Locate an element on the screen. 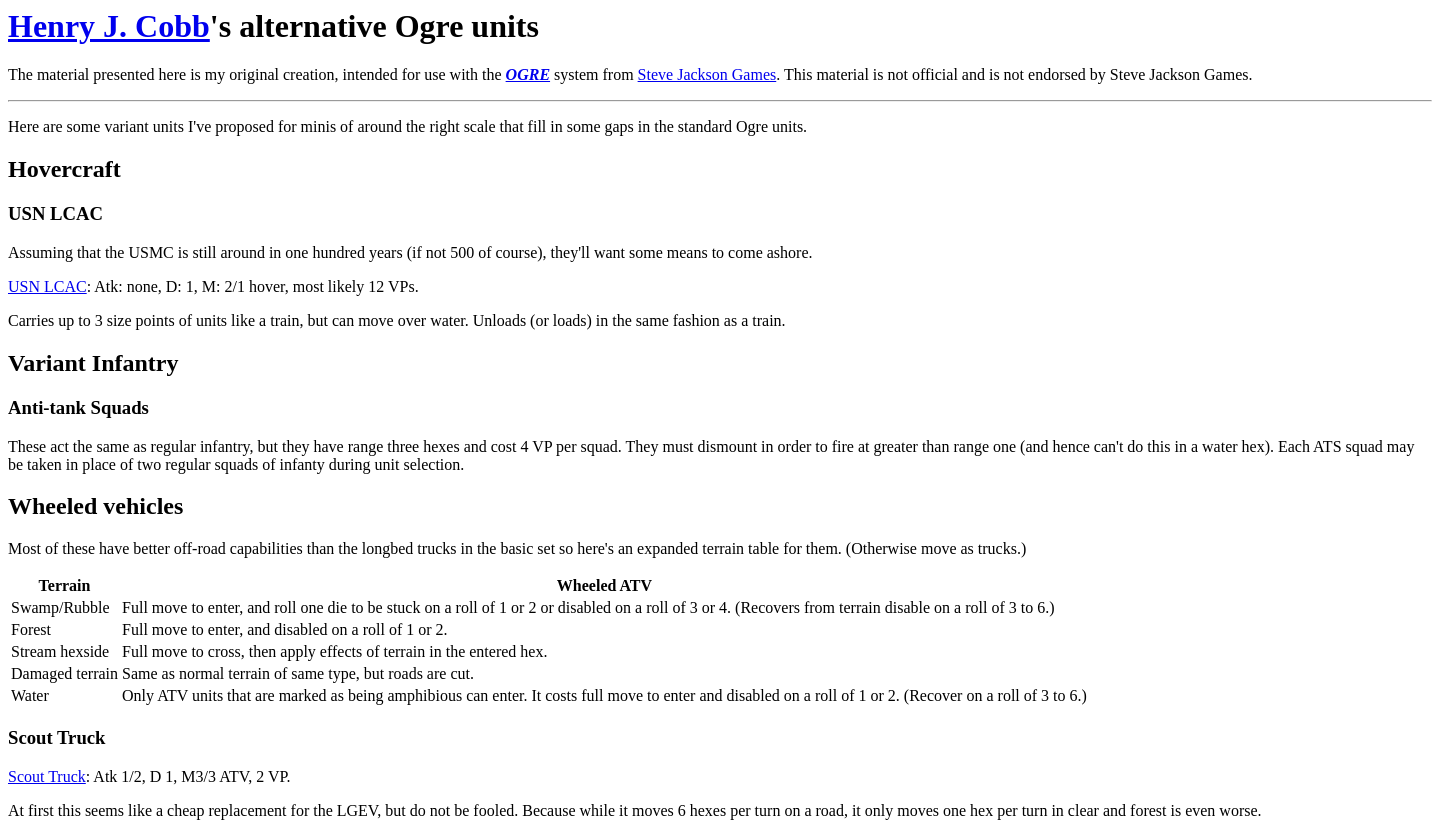 Image resolution: width=1440 pixels, height=836 pixels. USN LCAC is located at coordinates (47, 286).